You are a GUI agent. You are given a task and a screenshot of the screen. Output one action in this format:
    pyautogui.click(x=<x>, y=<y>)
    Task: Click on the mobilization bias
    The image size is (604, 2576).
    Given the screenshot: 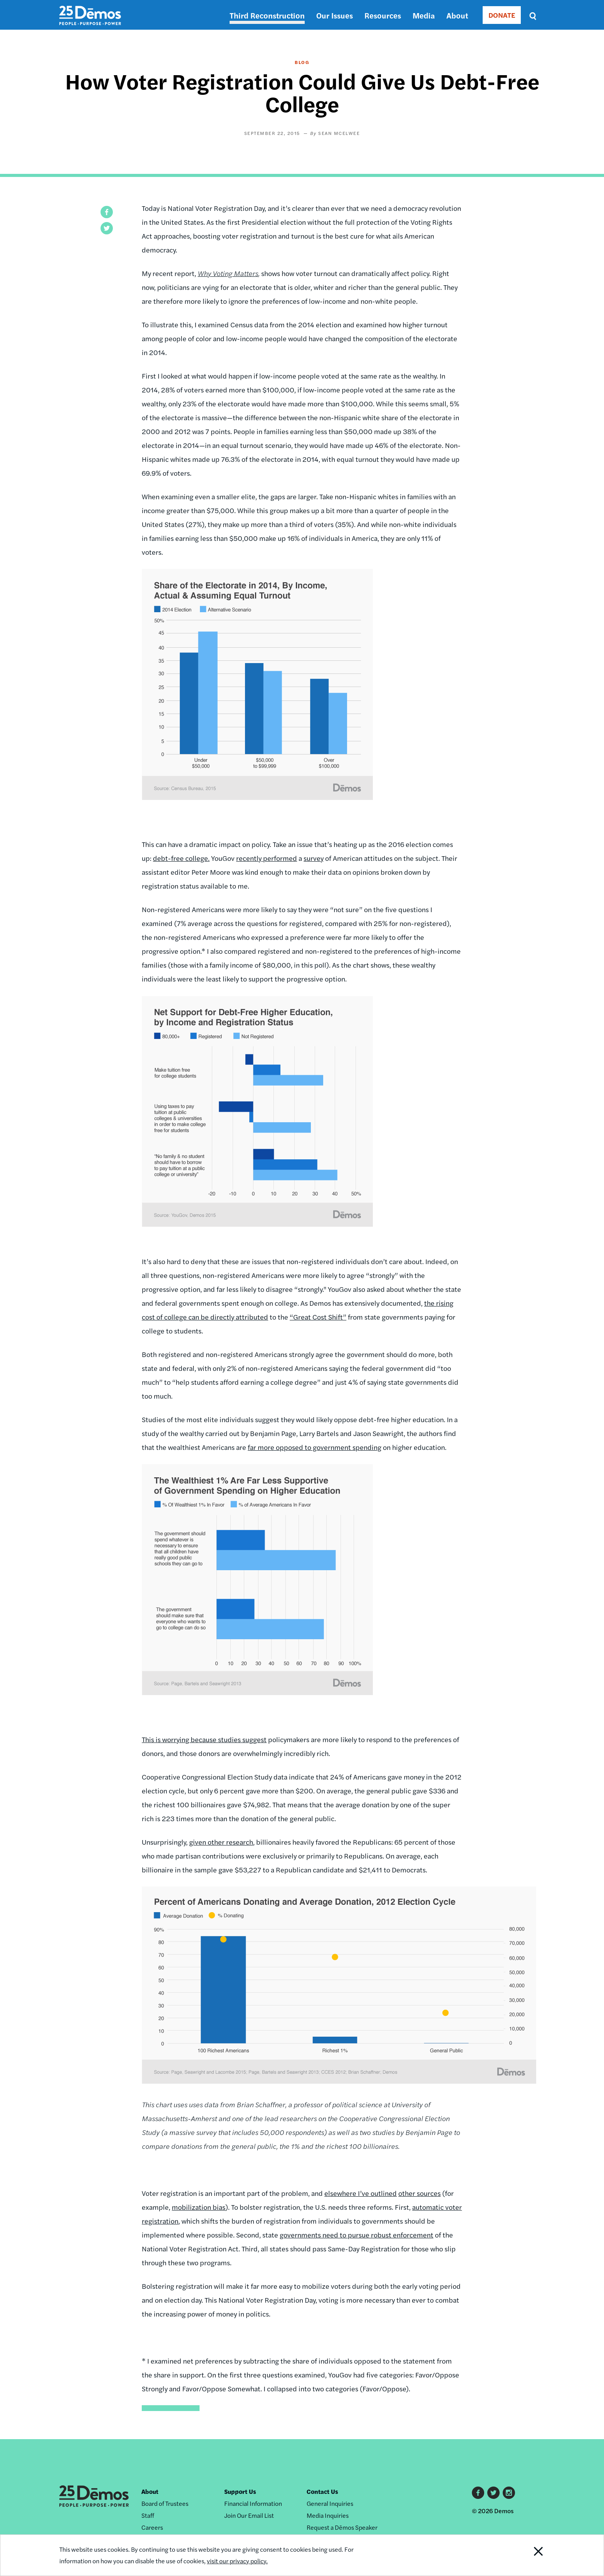 What is the action you would take?
    pyautogui.click(x=198, y=2207)
    